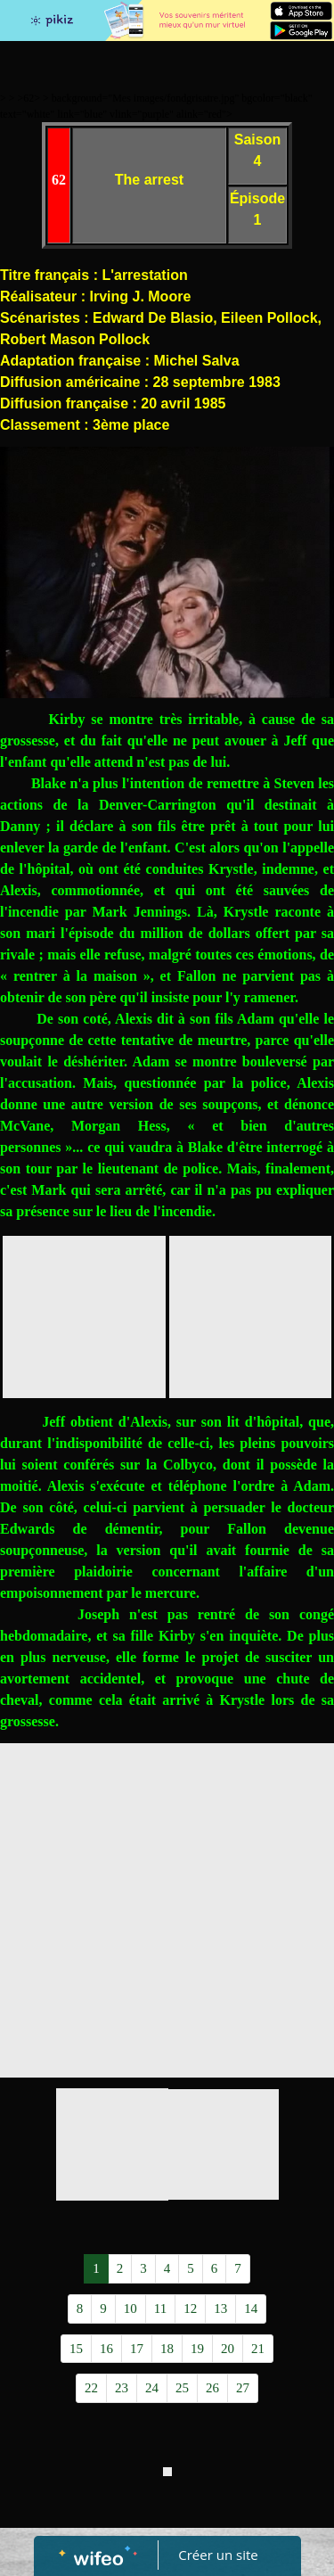 Image resolution: width=334 pixels, height=2576 pixels. I want to click on 27, so click(242, 2388).